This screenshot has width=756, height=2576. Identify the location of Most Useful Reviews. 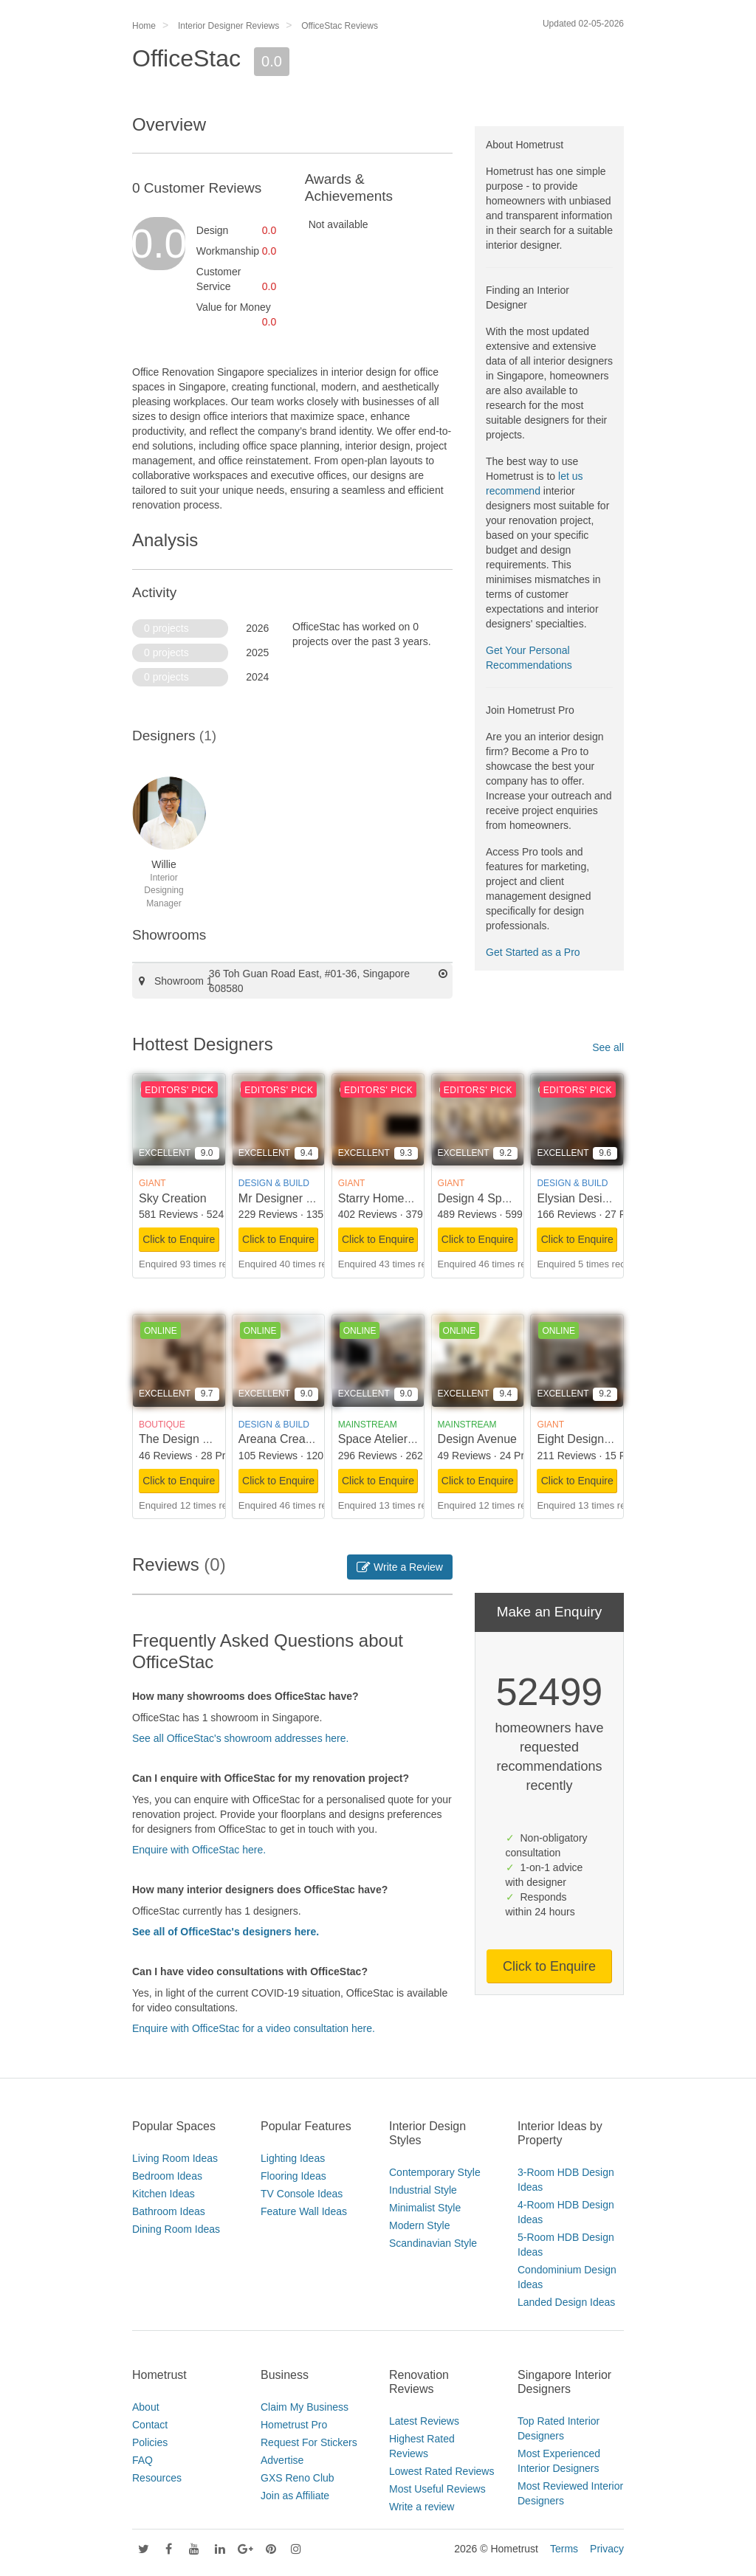
(437, 2489).